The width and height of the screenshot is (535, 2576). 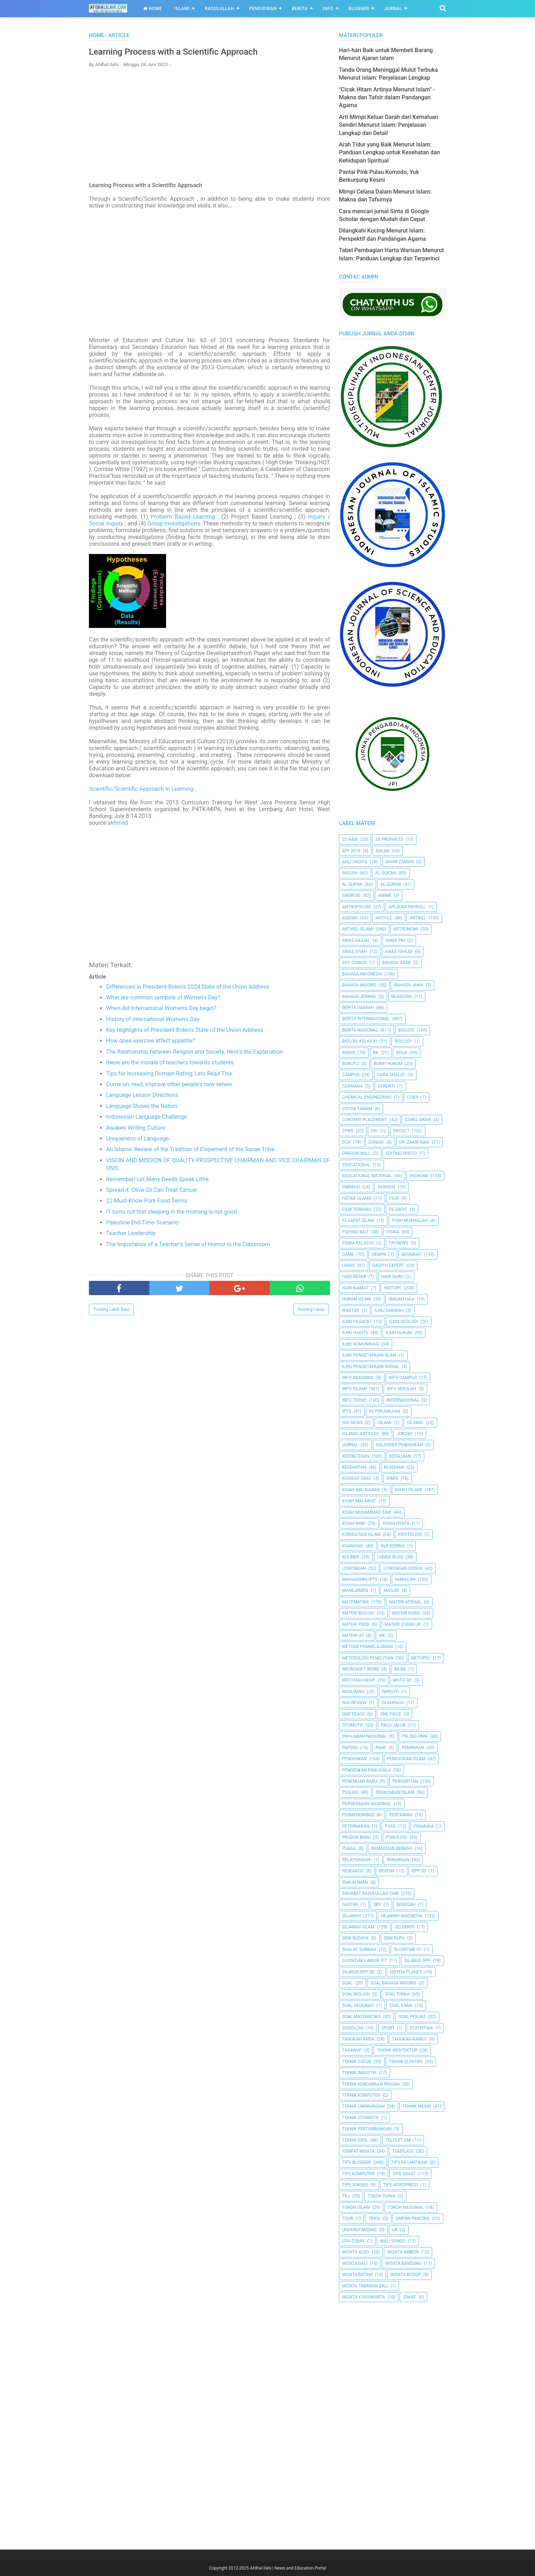 What do you see at coordinates (346, 1411) in the screenshot?
I see `IPTS` at bounding box center [346, 1411].